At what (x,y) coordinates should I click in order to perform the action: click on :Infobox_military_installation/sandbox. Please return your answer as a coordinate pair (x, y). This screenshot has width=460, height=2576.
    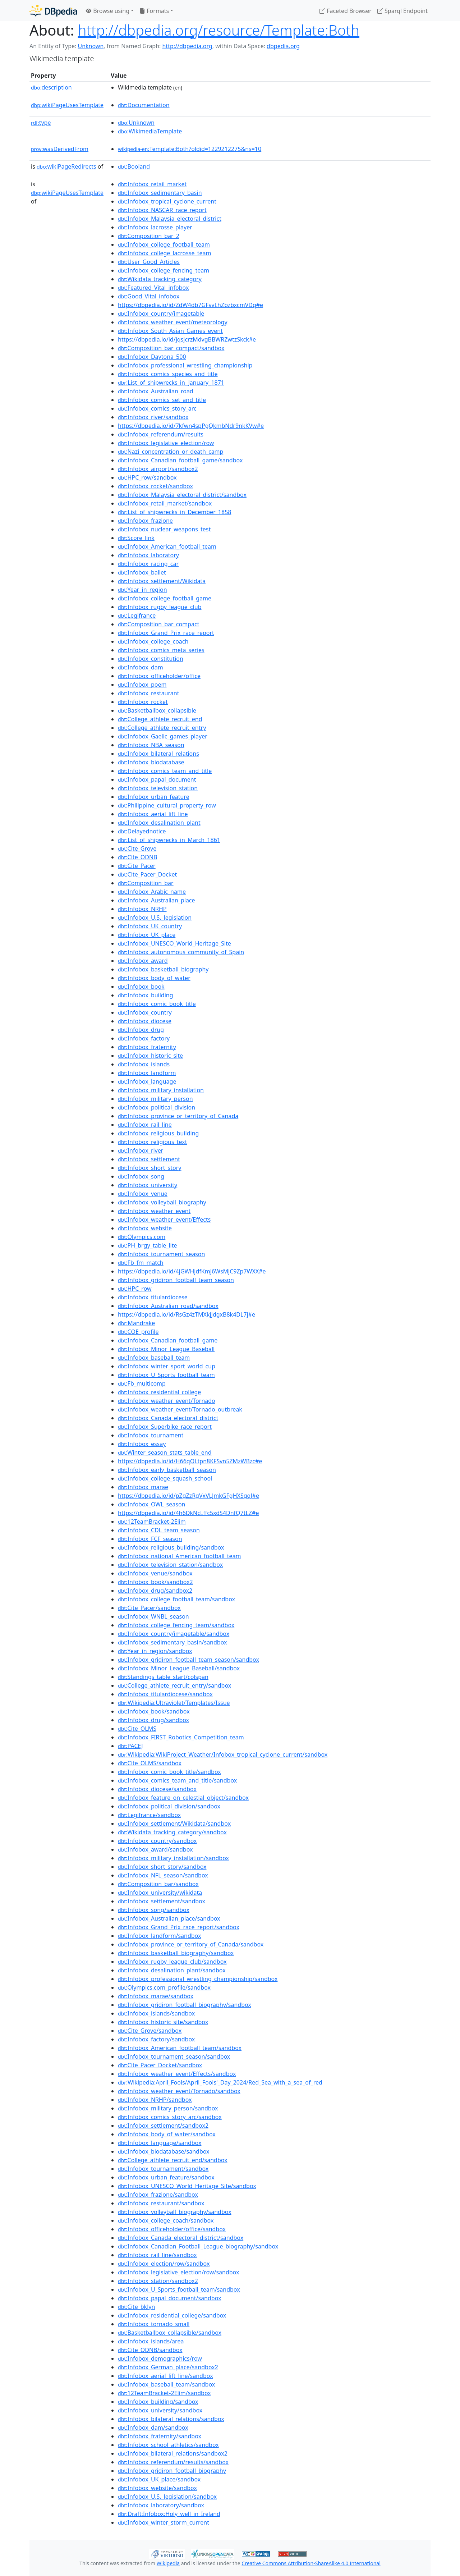
    Looking at the image, I should click on (173, 1858).